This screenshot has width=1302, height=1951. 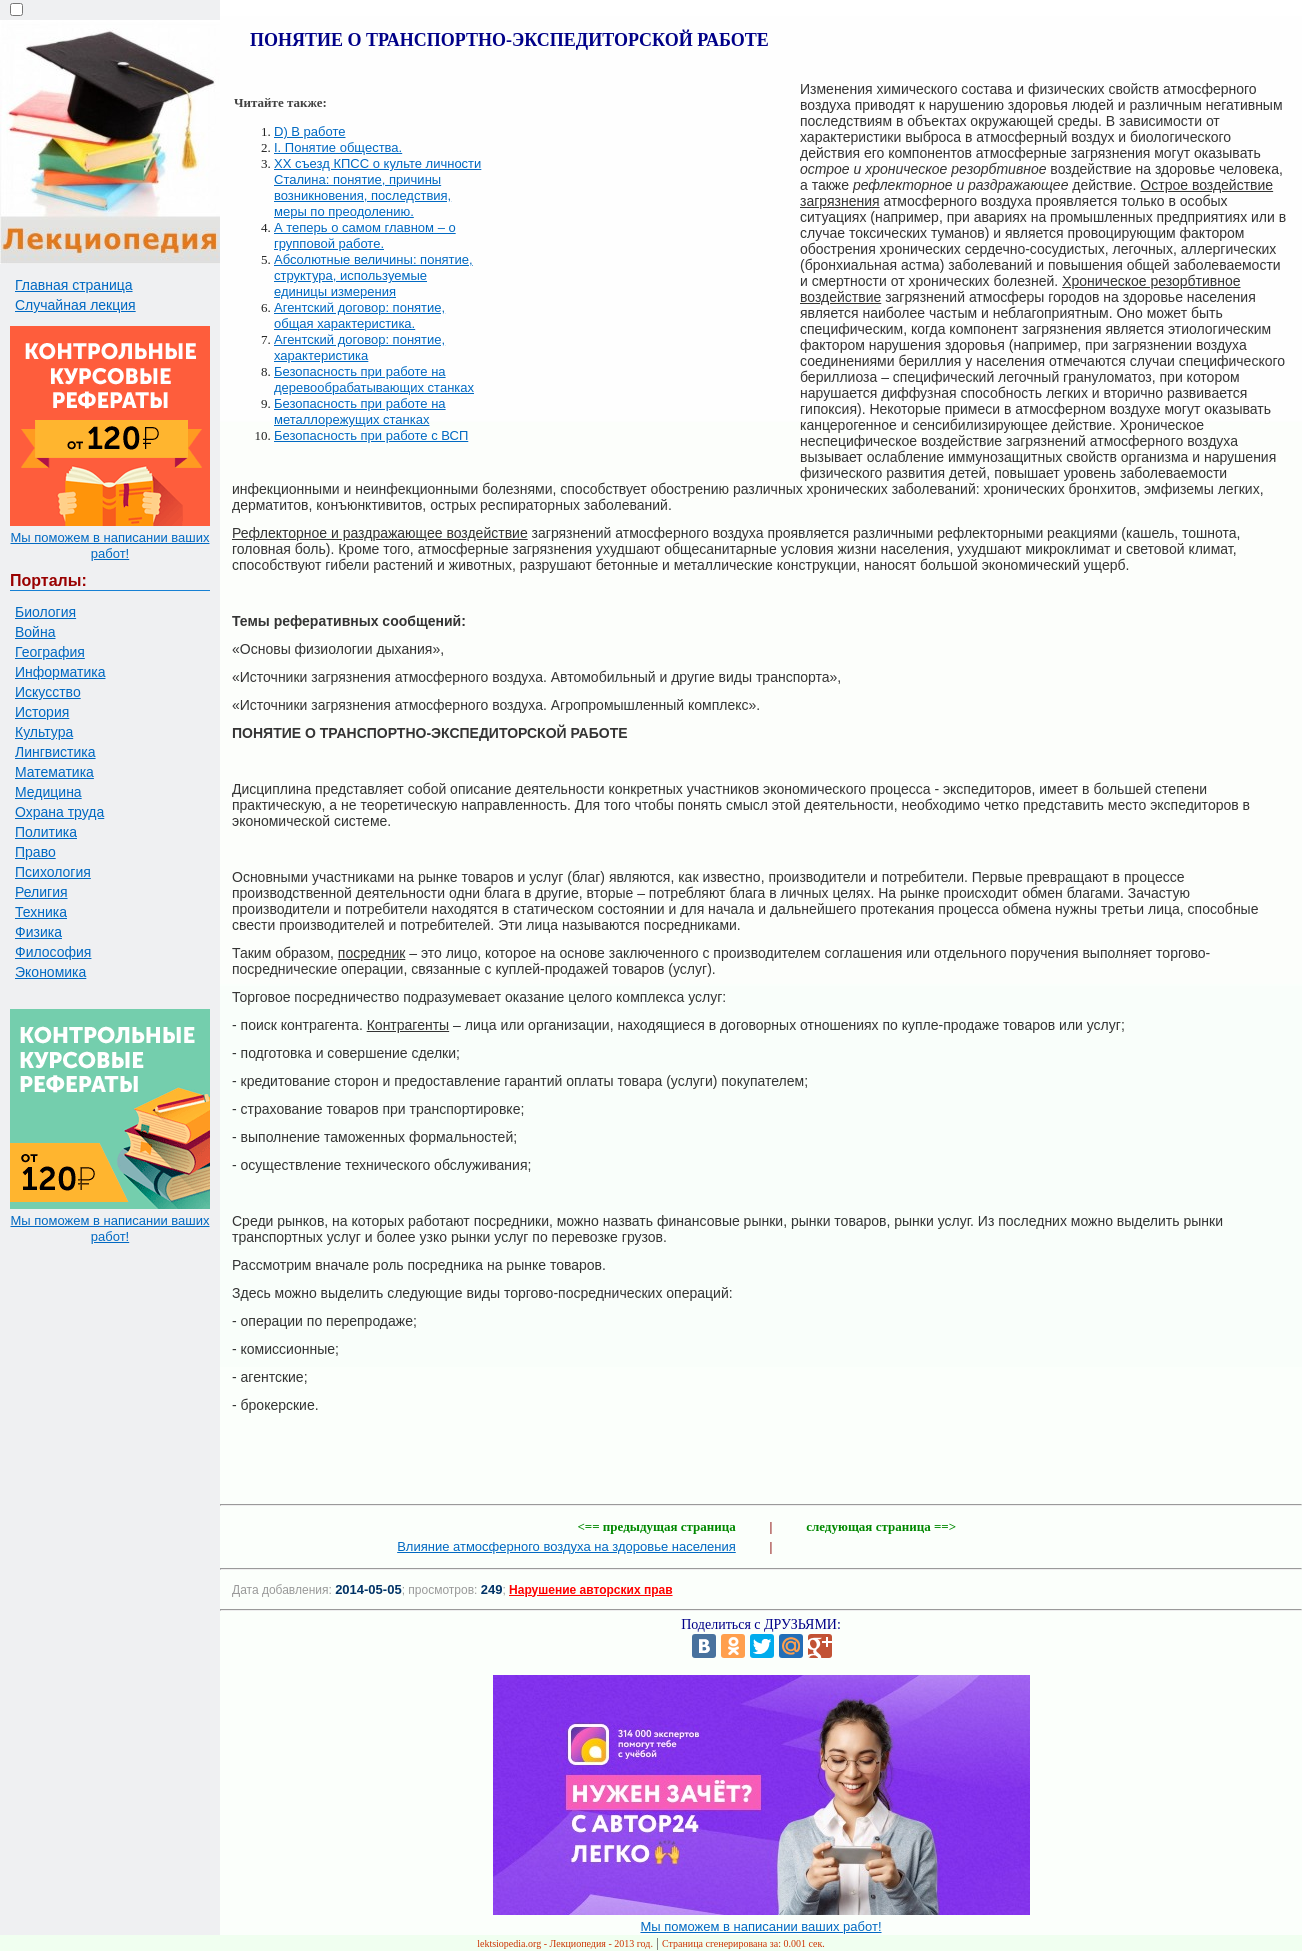 What do you see at coordinates (42, 712) in the screenshot?
I see `История` at bounding box center [42, 712].